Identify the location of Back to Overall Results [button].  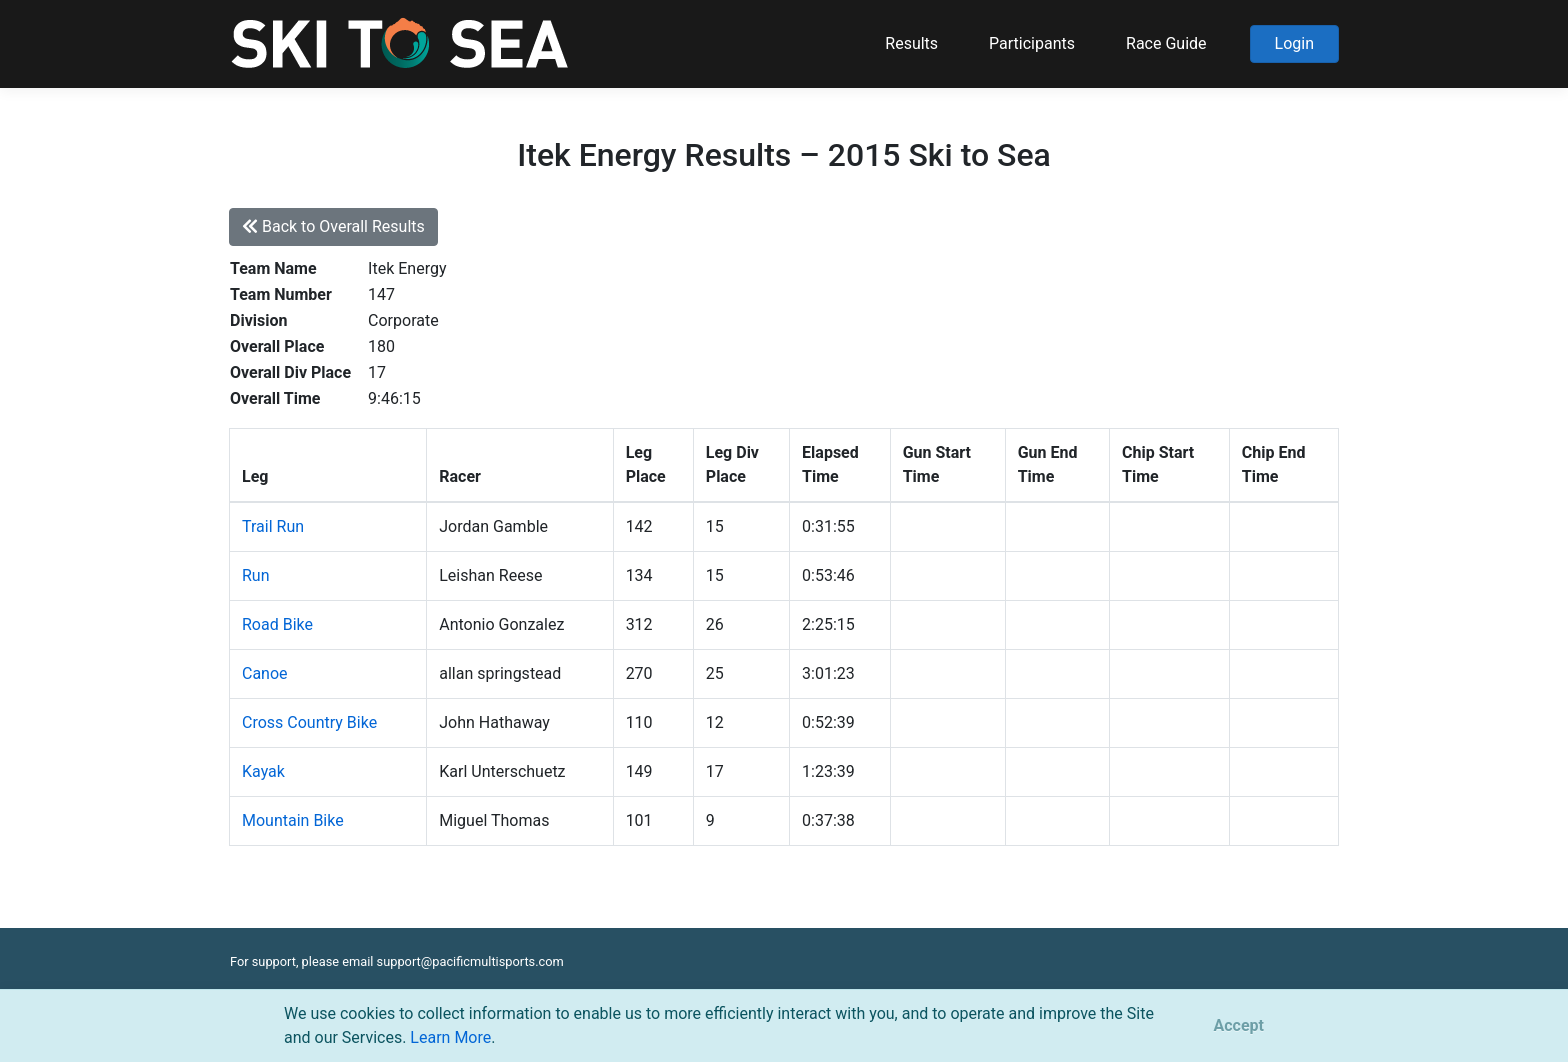
(333, 226).